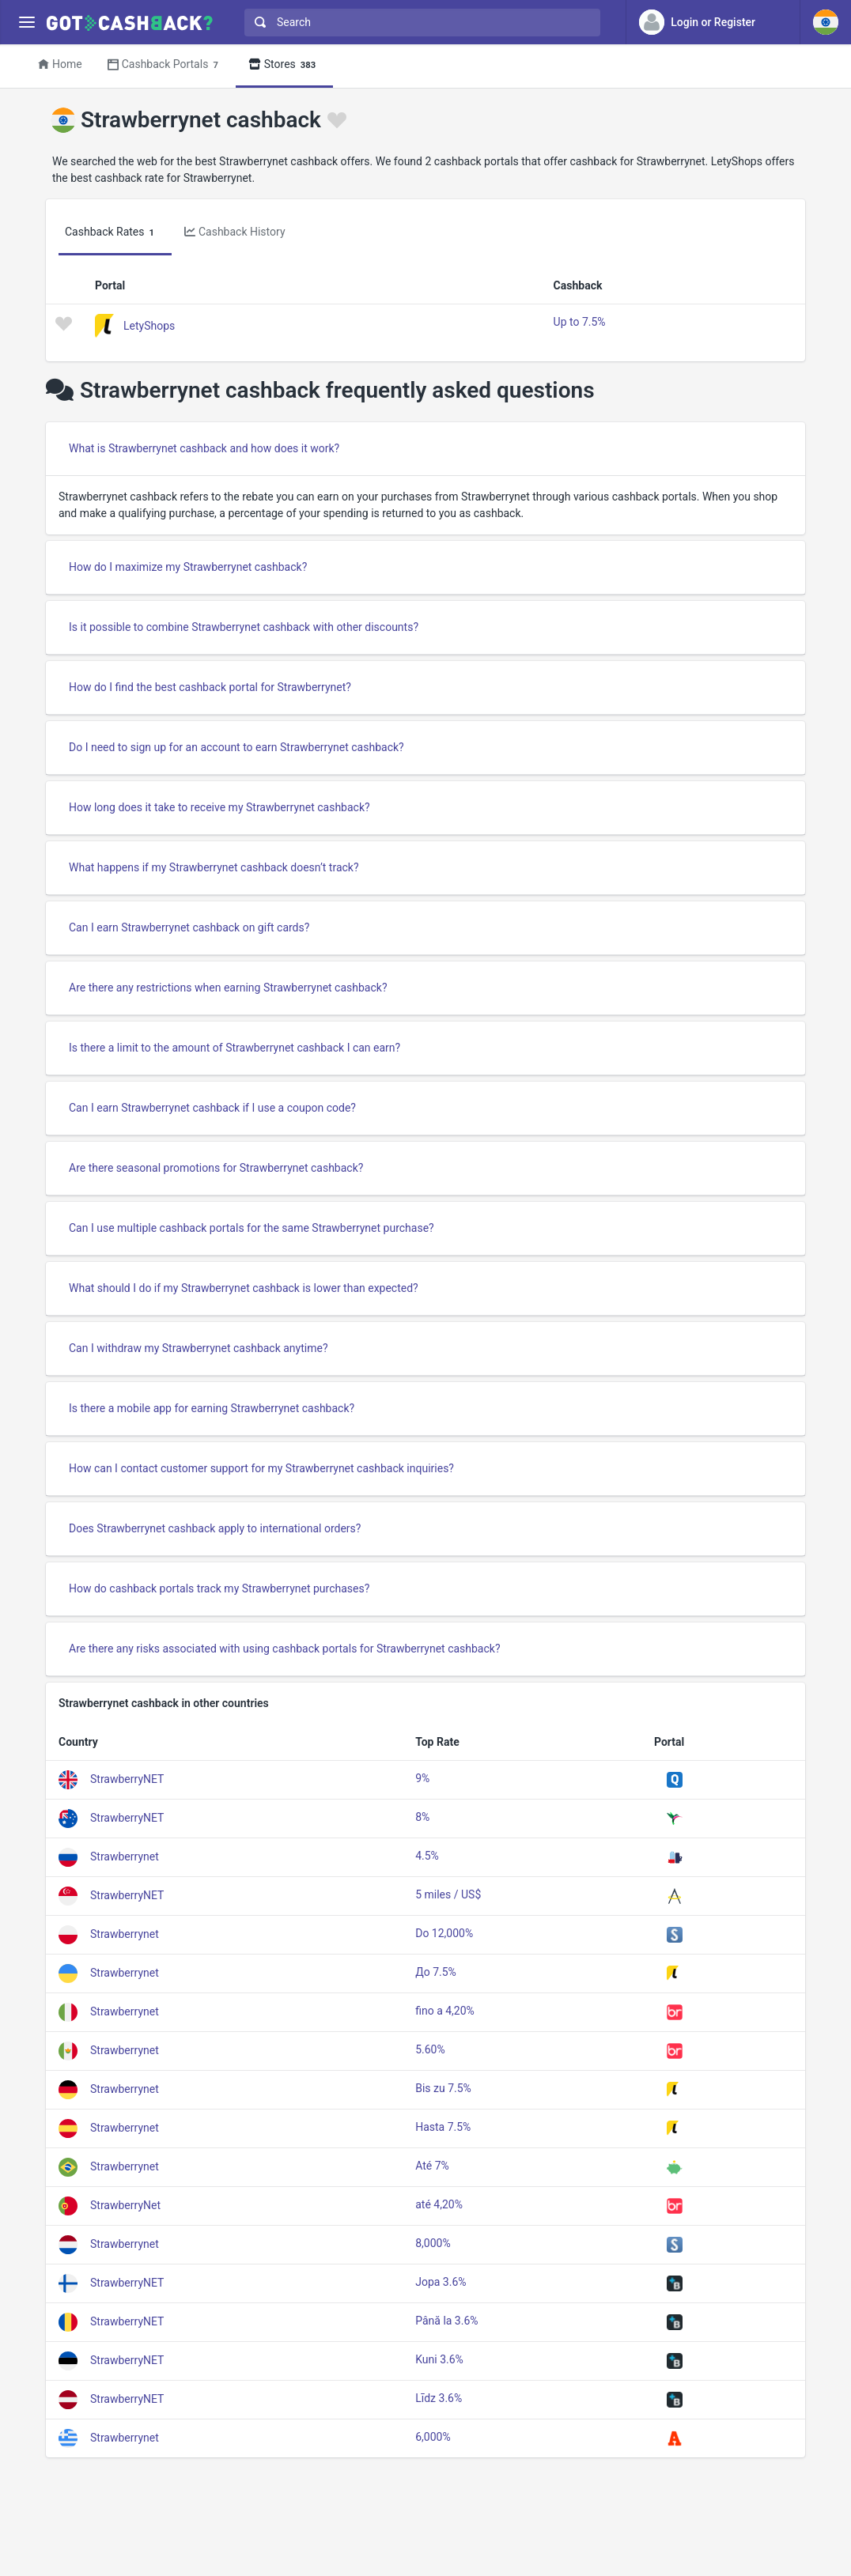 This screenshot has width=851, height=2576. What do you see at coordinates (432, 2165) in the screenshot?
I see `Até 7%` at bounding box center [432, 2165].